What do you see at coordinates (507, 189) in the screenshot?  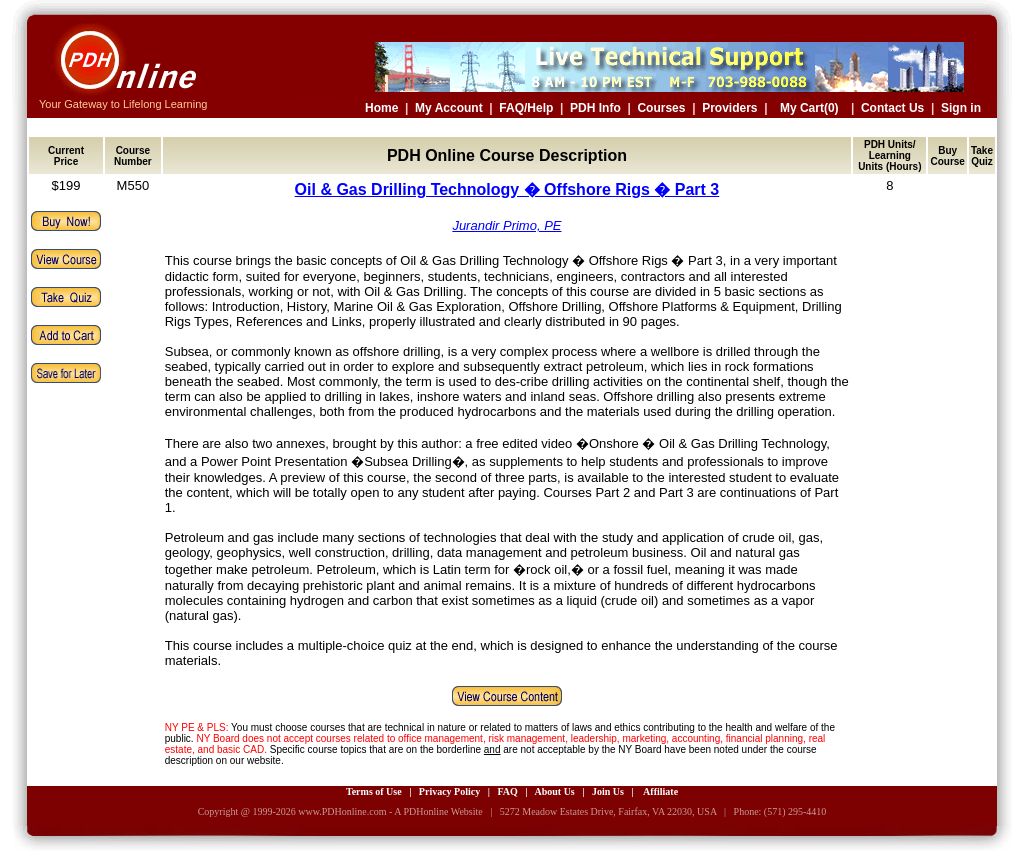 I see `Oil & Gas Drilling Technology � Offshore Rigs � Part 3` at bounding box center [507, 189].